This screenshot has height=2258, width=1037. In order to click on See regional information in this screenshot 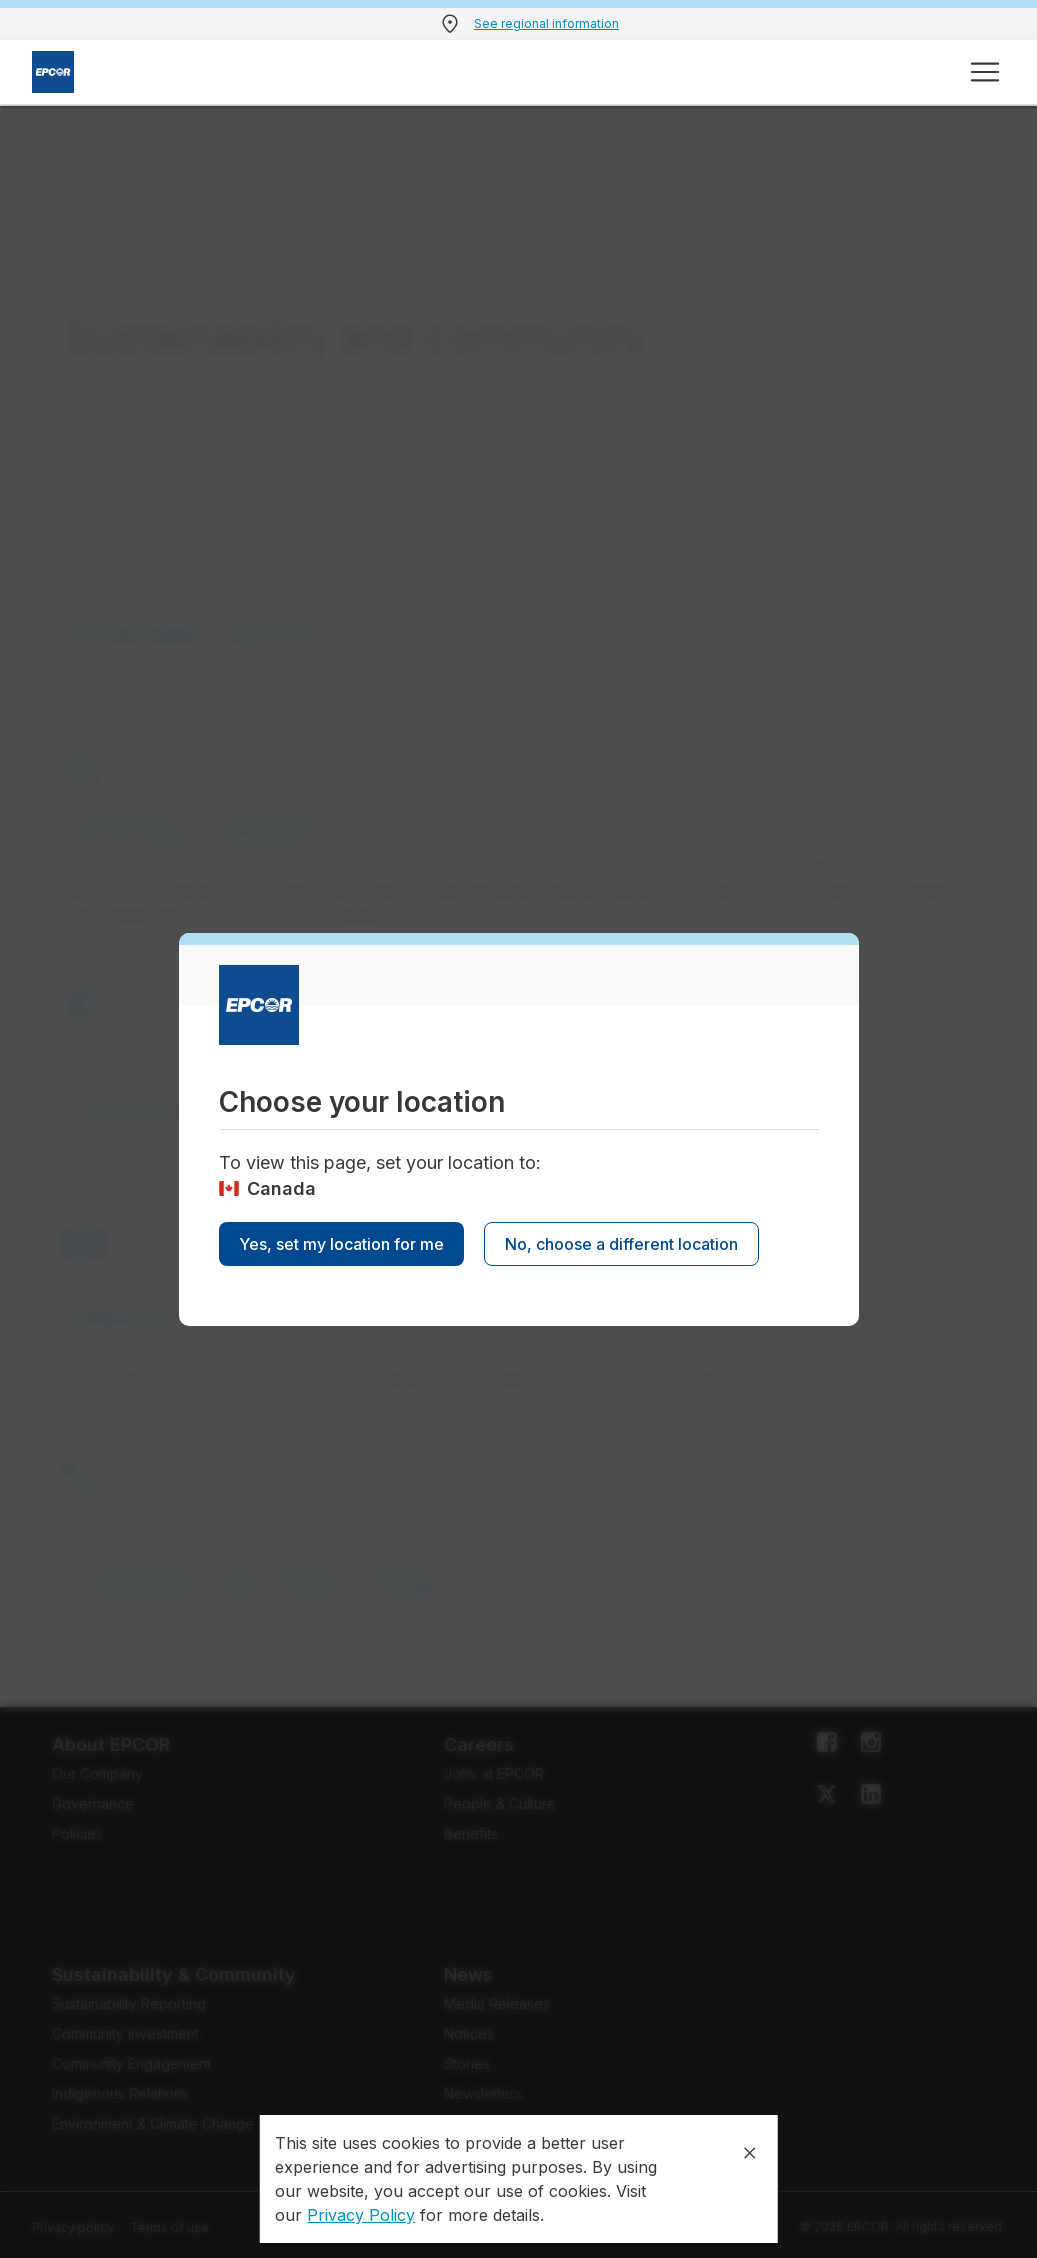, I will do `click(546, 23)`.